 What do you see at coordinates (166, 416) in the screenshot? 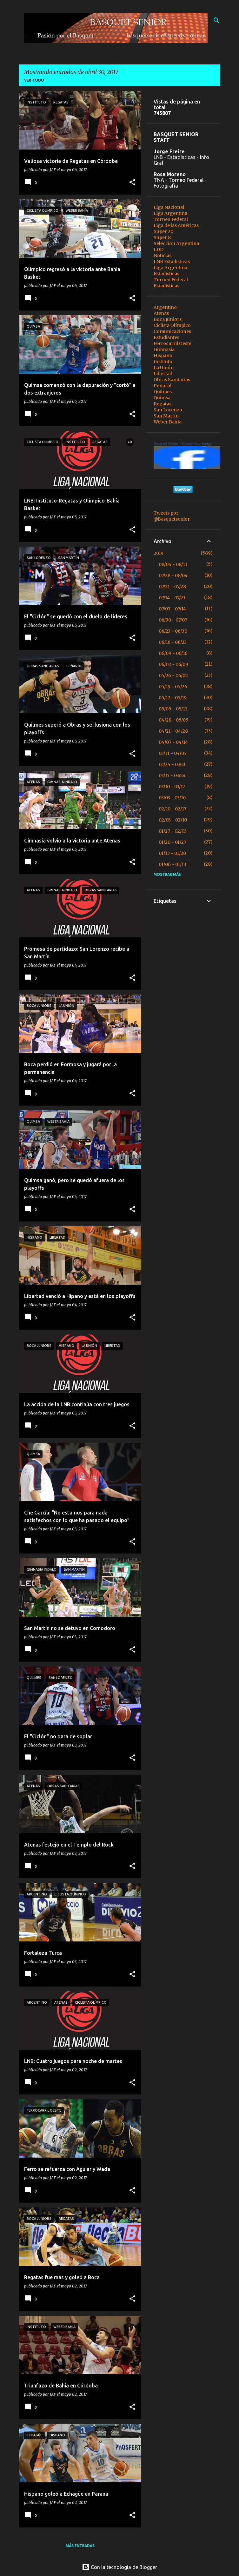
I see `San Martín` at bounding box center [166, 416].